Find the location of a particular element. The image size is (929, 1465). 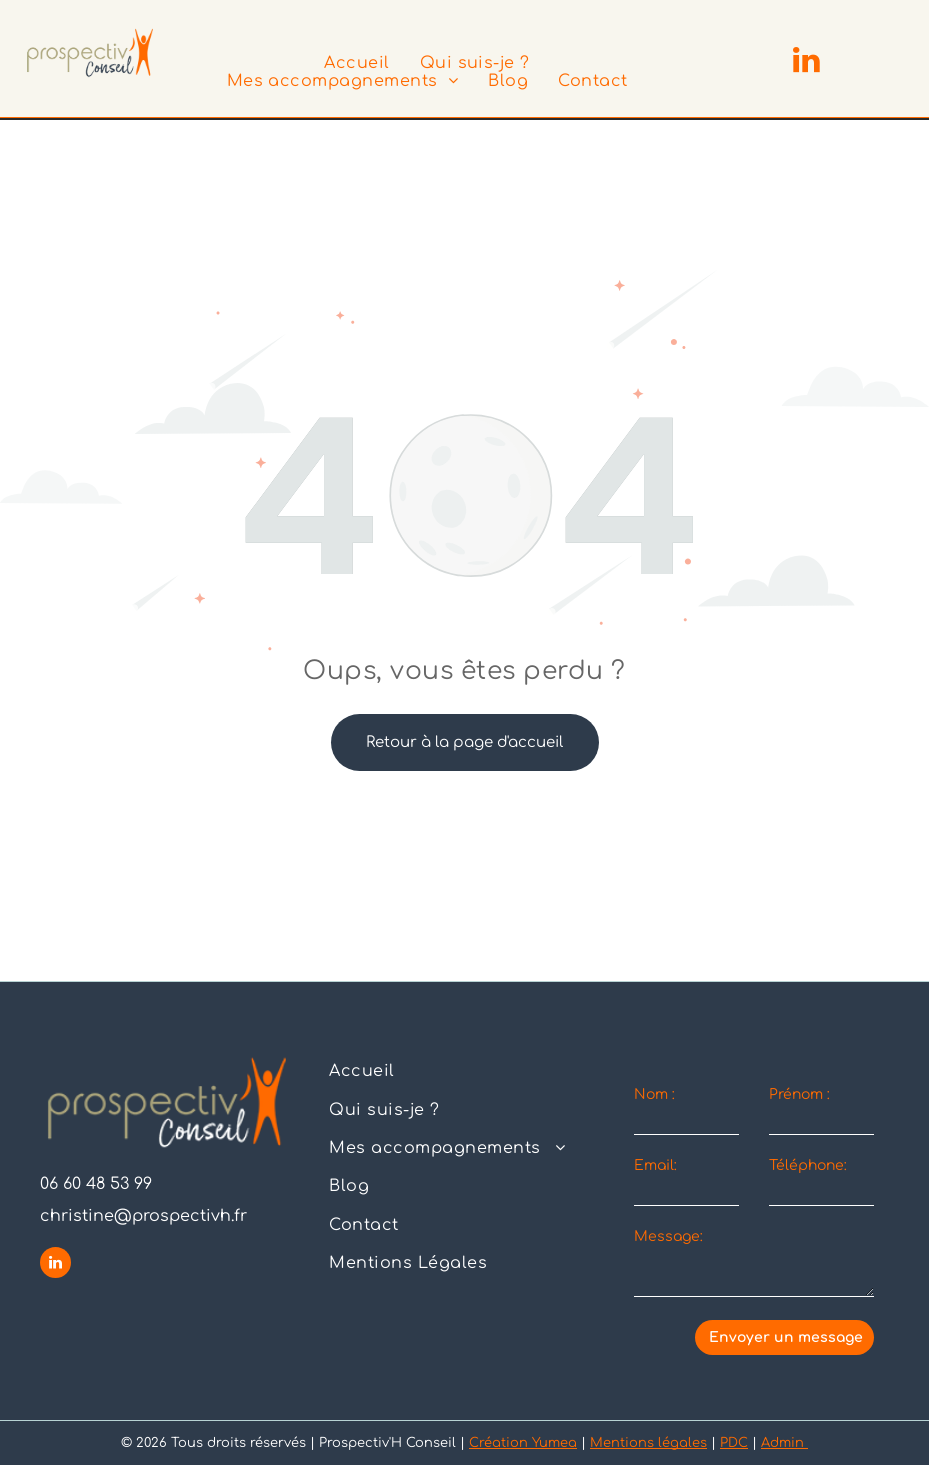

06 60 48 53 99 is located at coordinates (96, 1184).